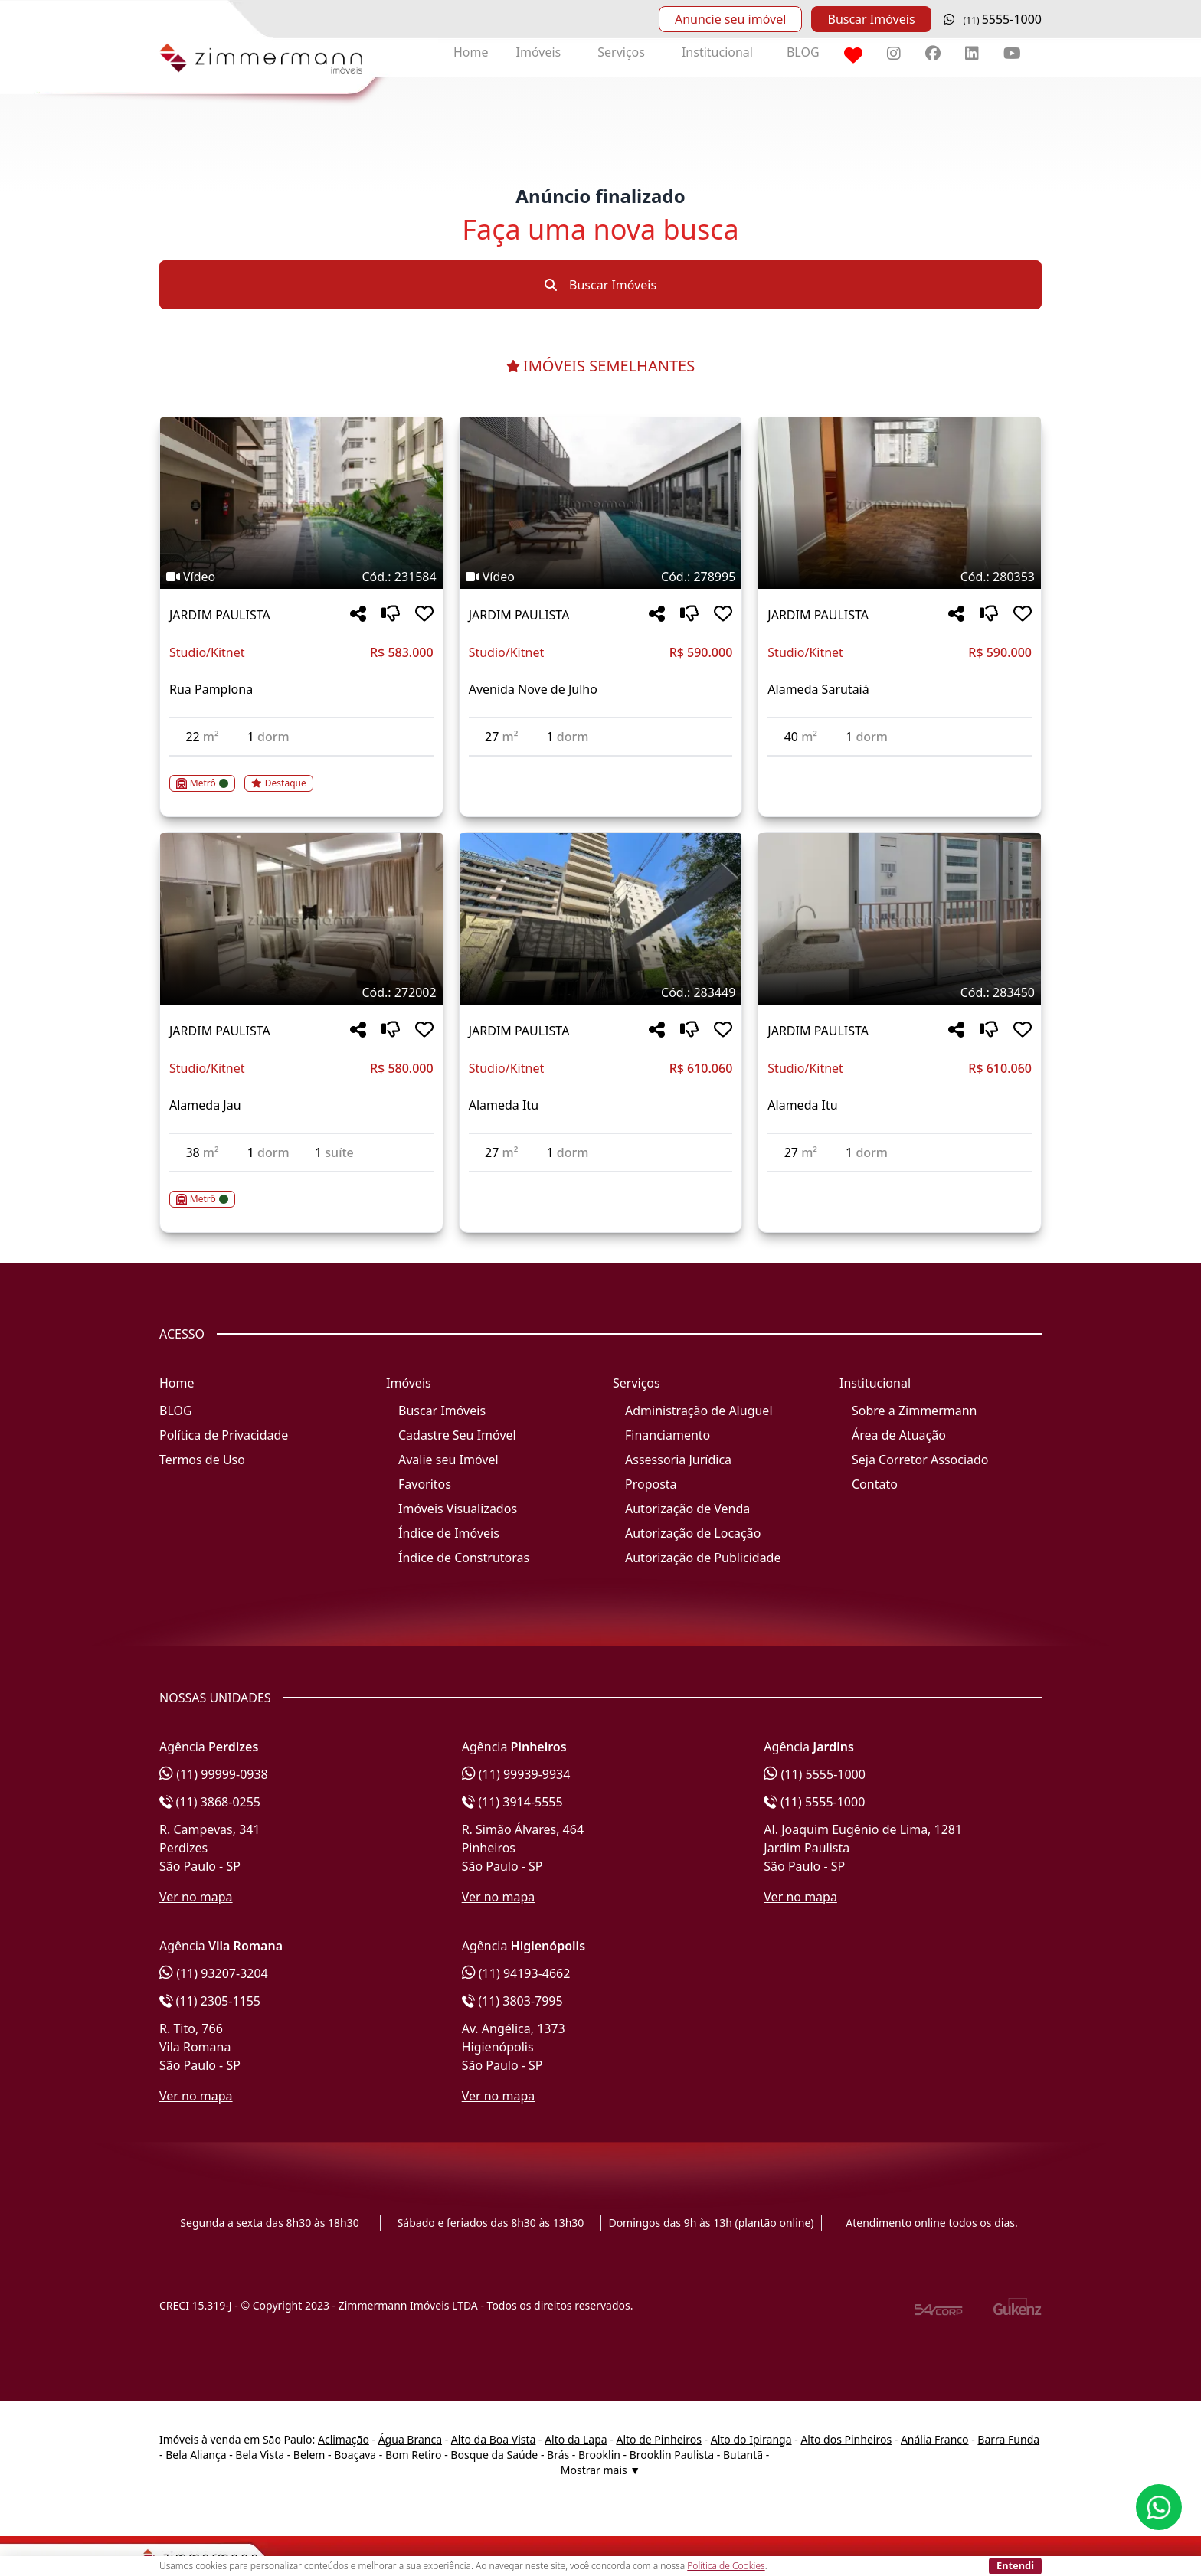 This screenshot has width=1201, height=2576. I want to click on Bela Aliança, so click(195, 2454).